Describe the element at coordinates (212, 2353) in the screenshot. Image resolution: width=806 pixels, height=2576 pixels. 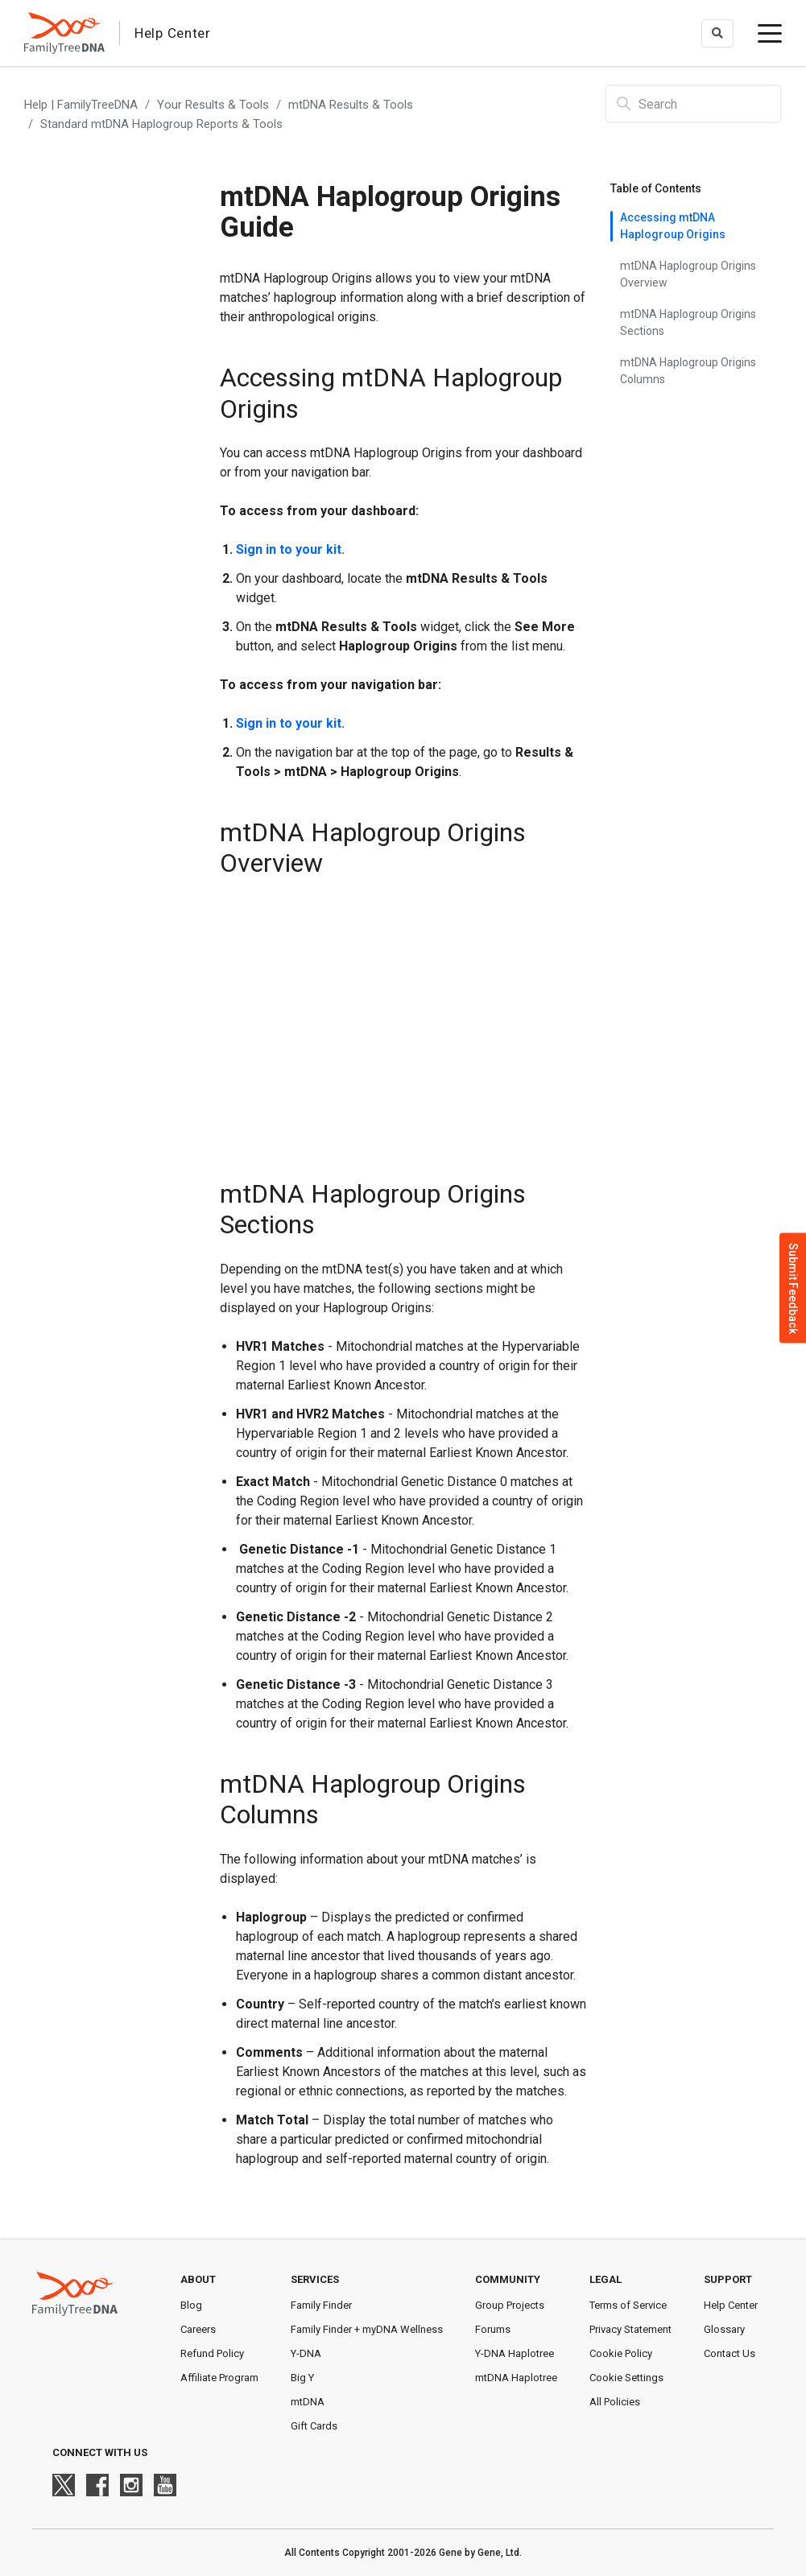
I see `Refund Policy` at that location.